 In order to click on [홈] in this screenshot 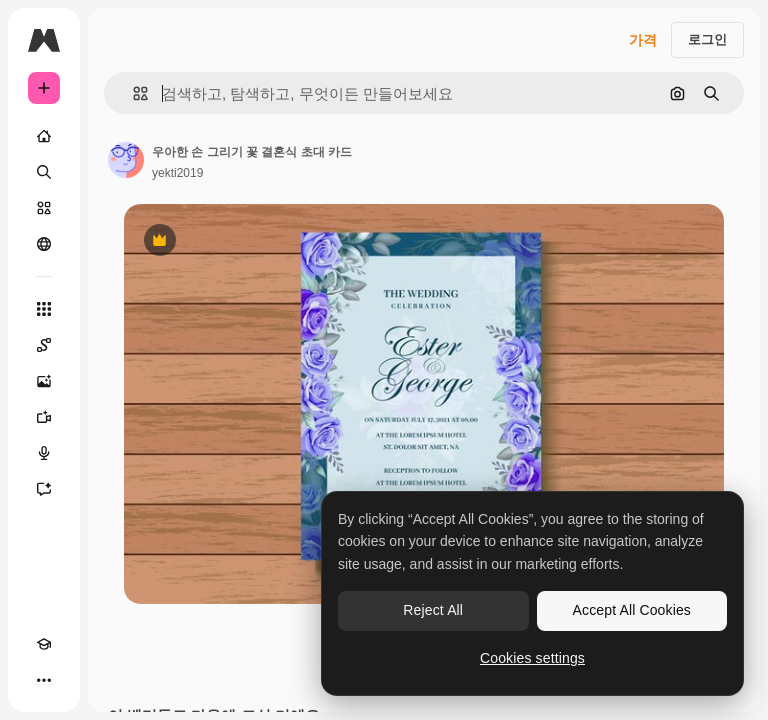, I will do `click(44, 136)`.